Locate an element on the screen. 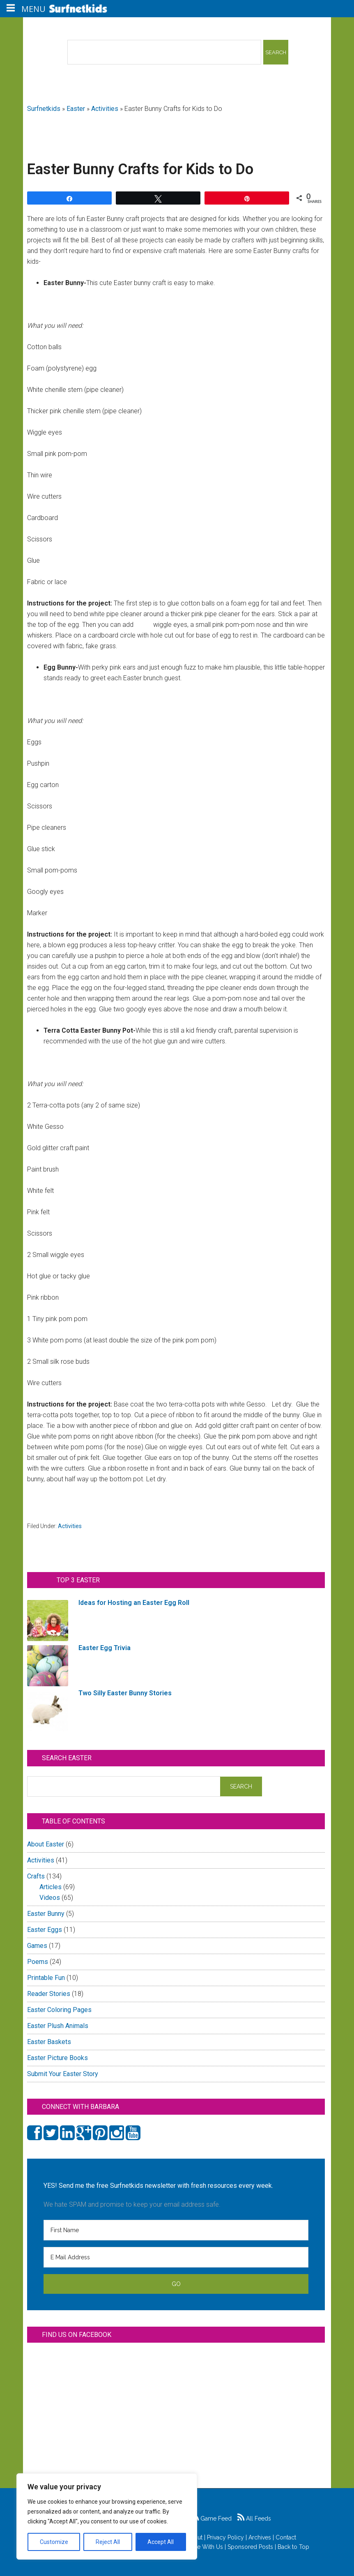  [First Name] is located at coordinates (176, 2230).